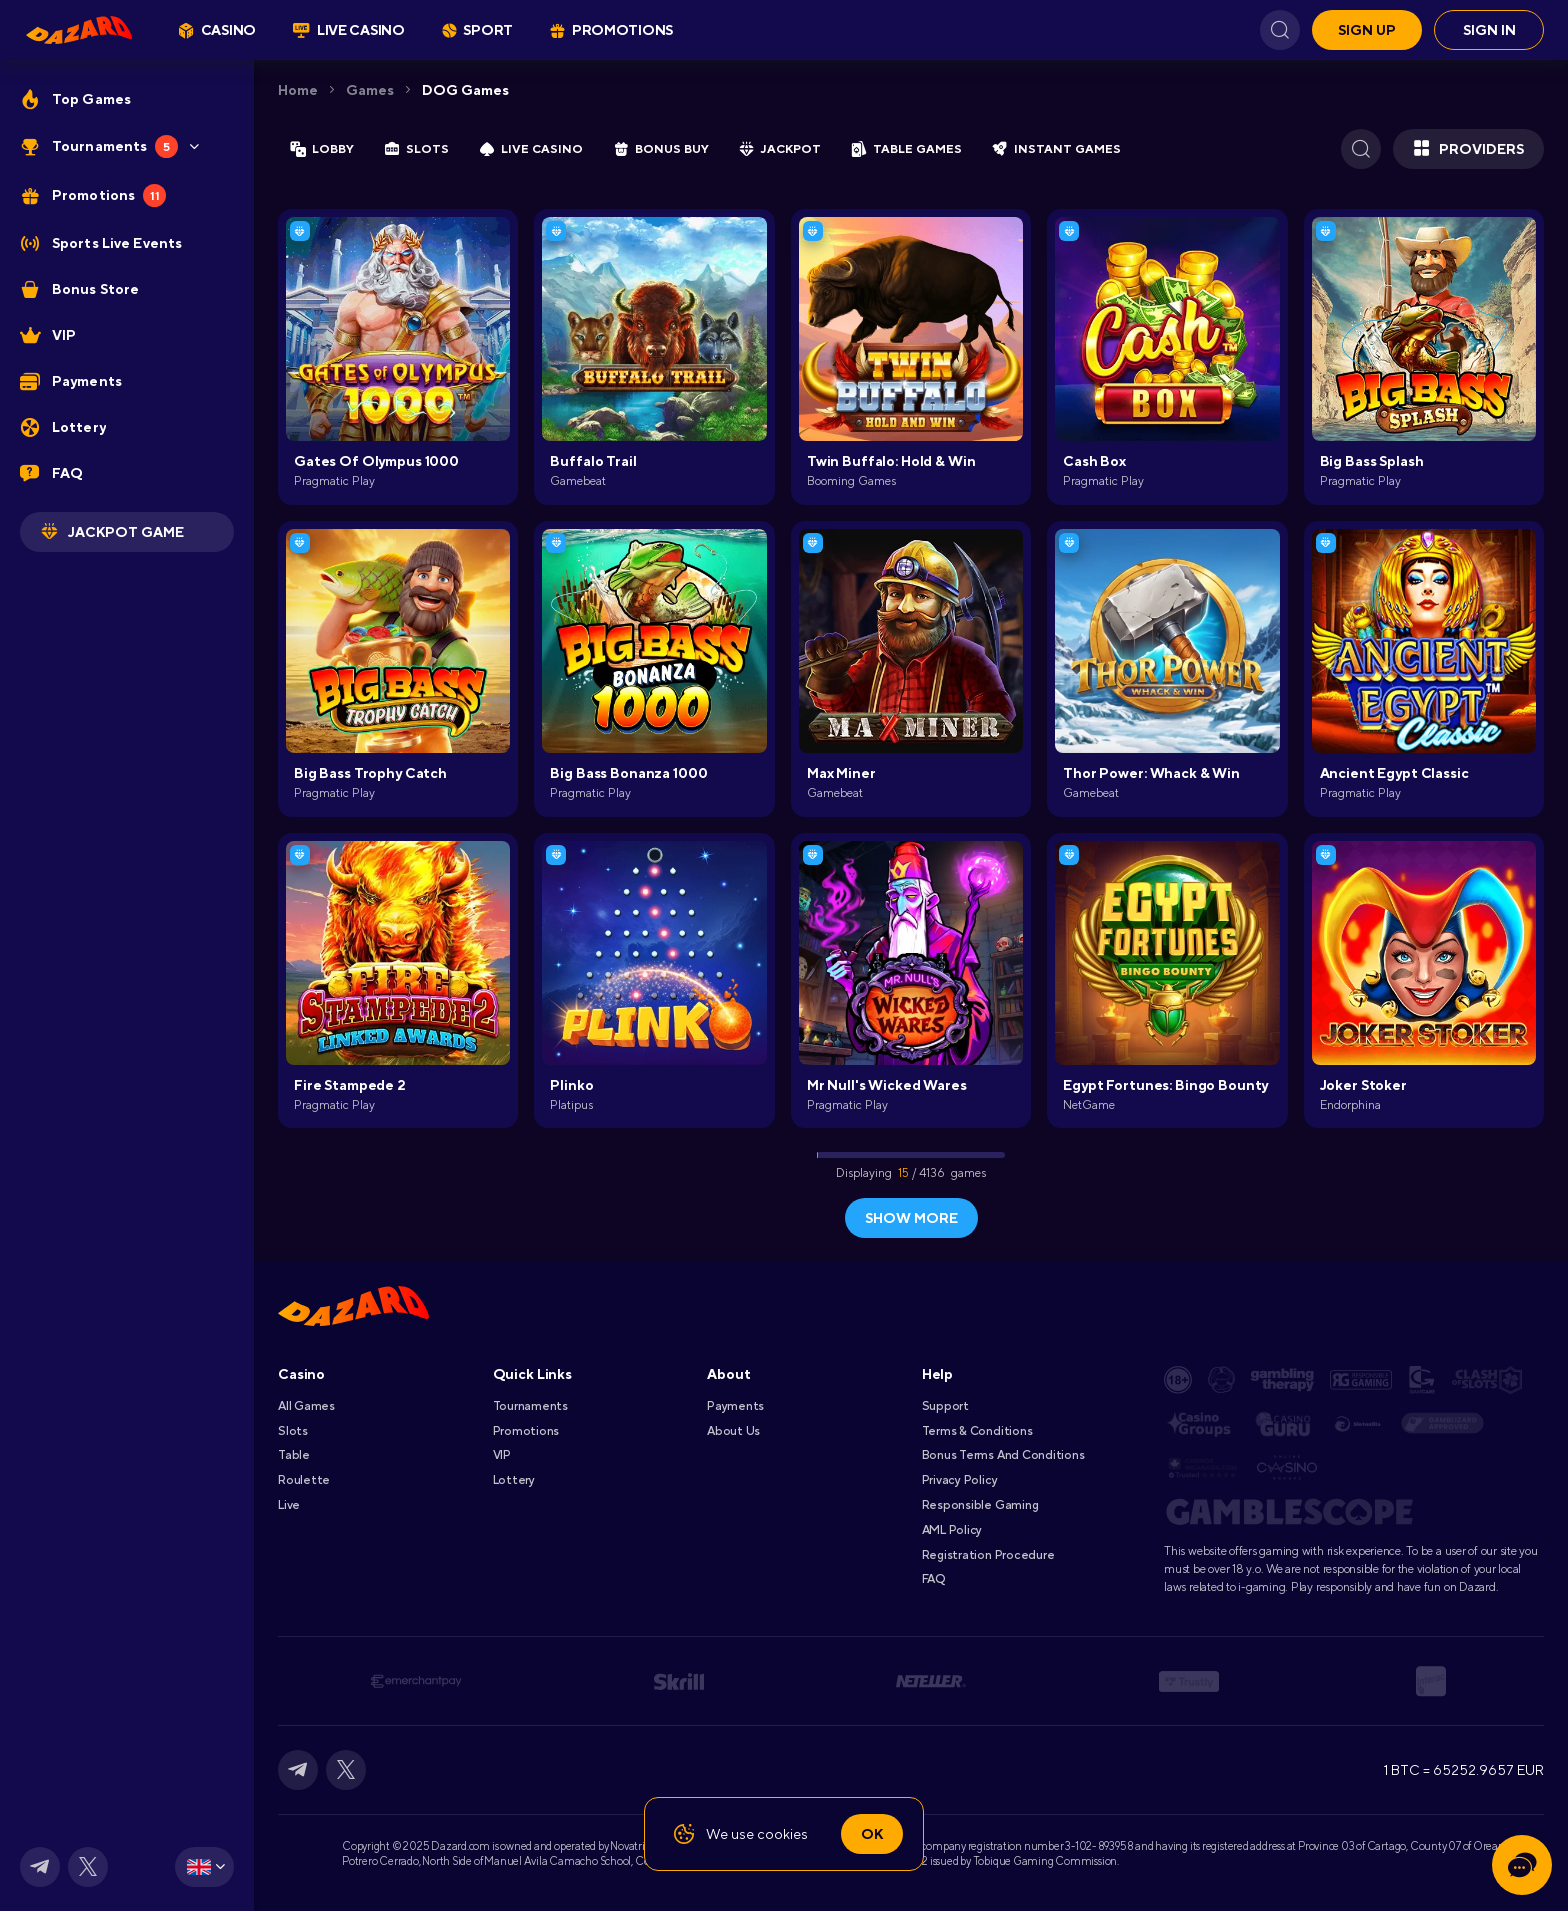  Describe the element at coordinates (933, 1579) in the screenshot. I see `FAQ` at that location.